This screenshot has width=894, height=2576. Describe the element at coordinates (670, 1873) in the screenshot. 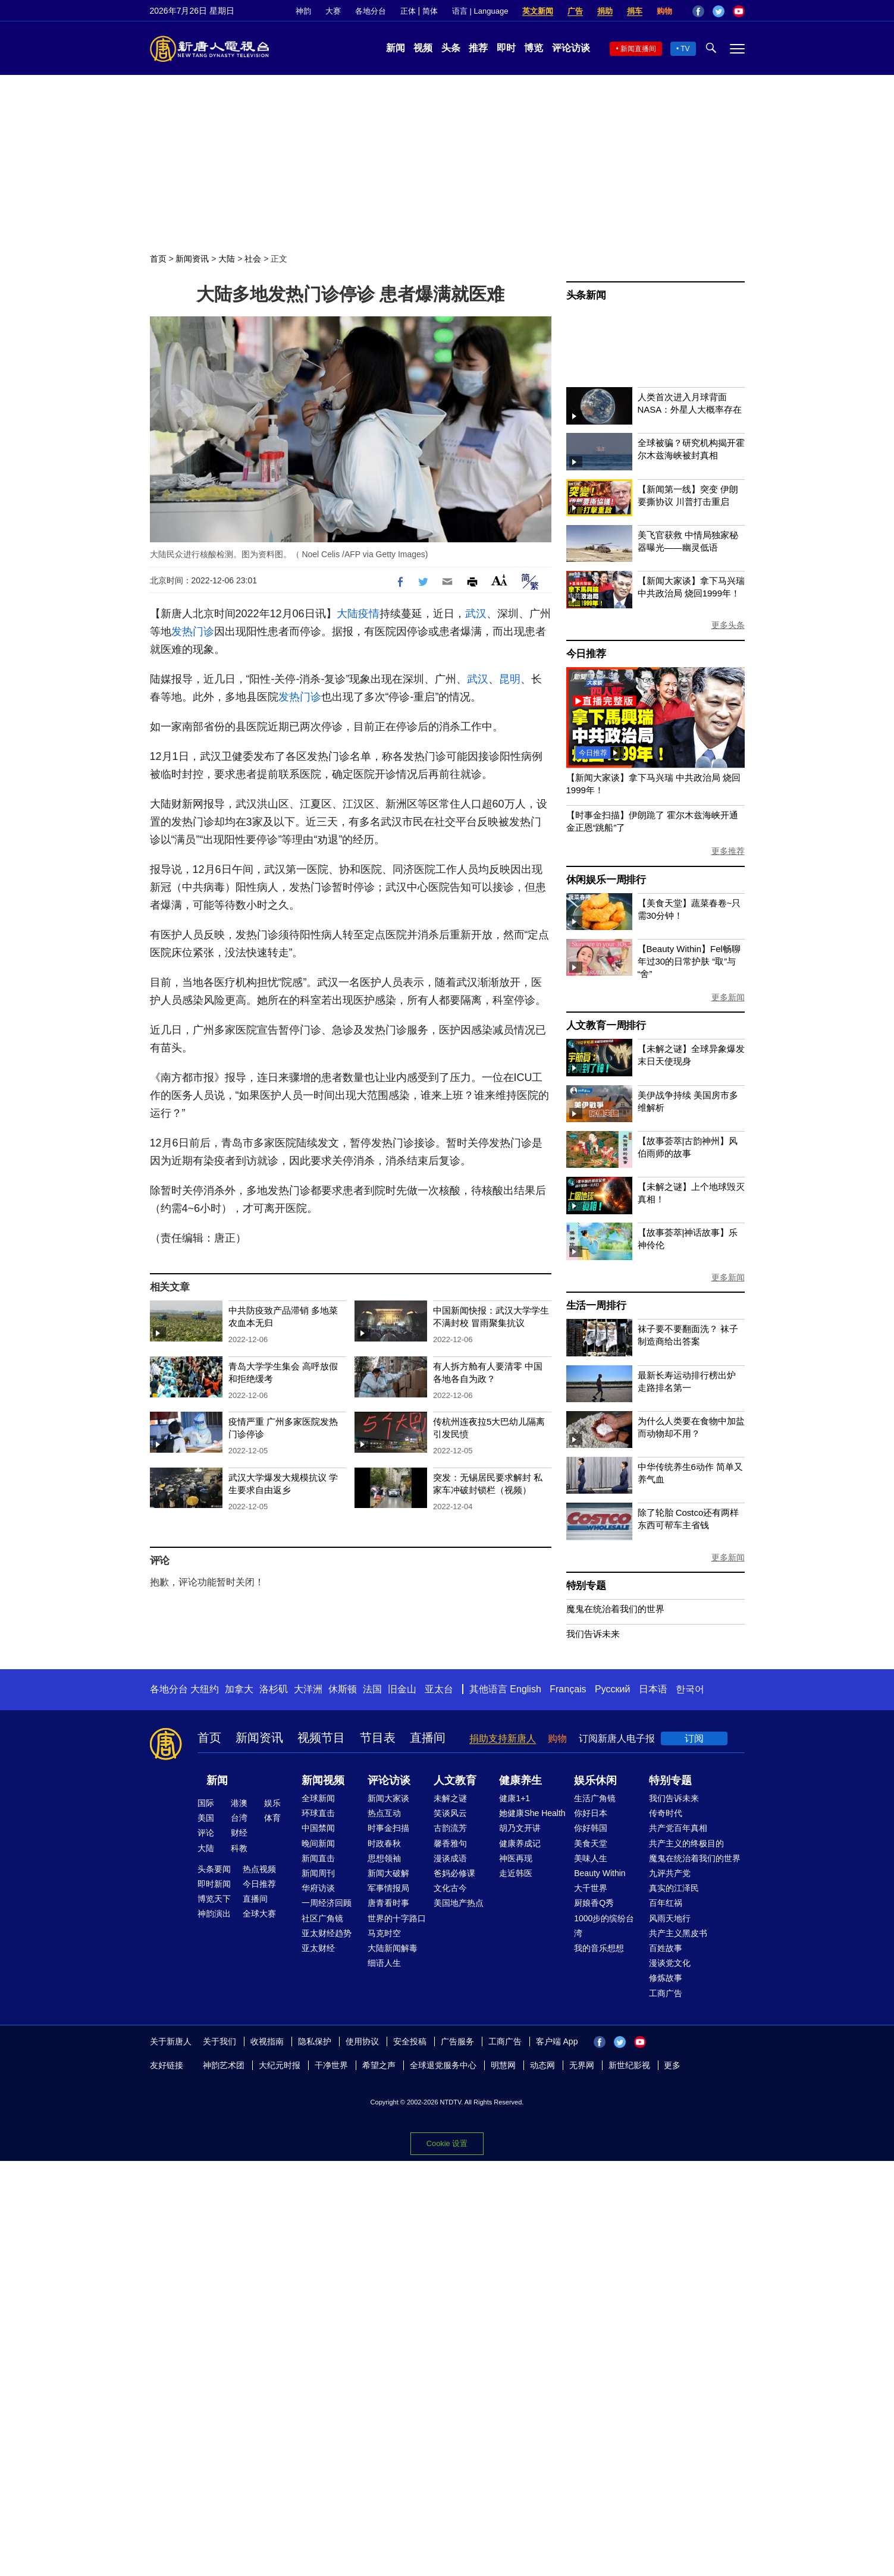

I see `九评共产党` at that location.